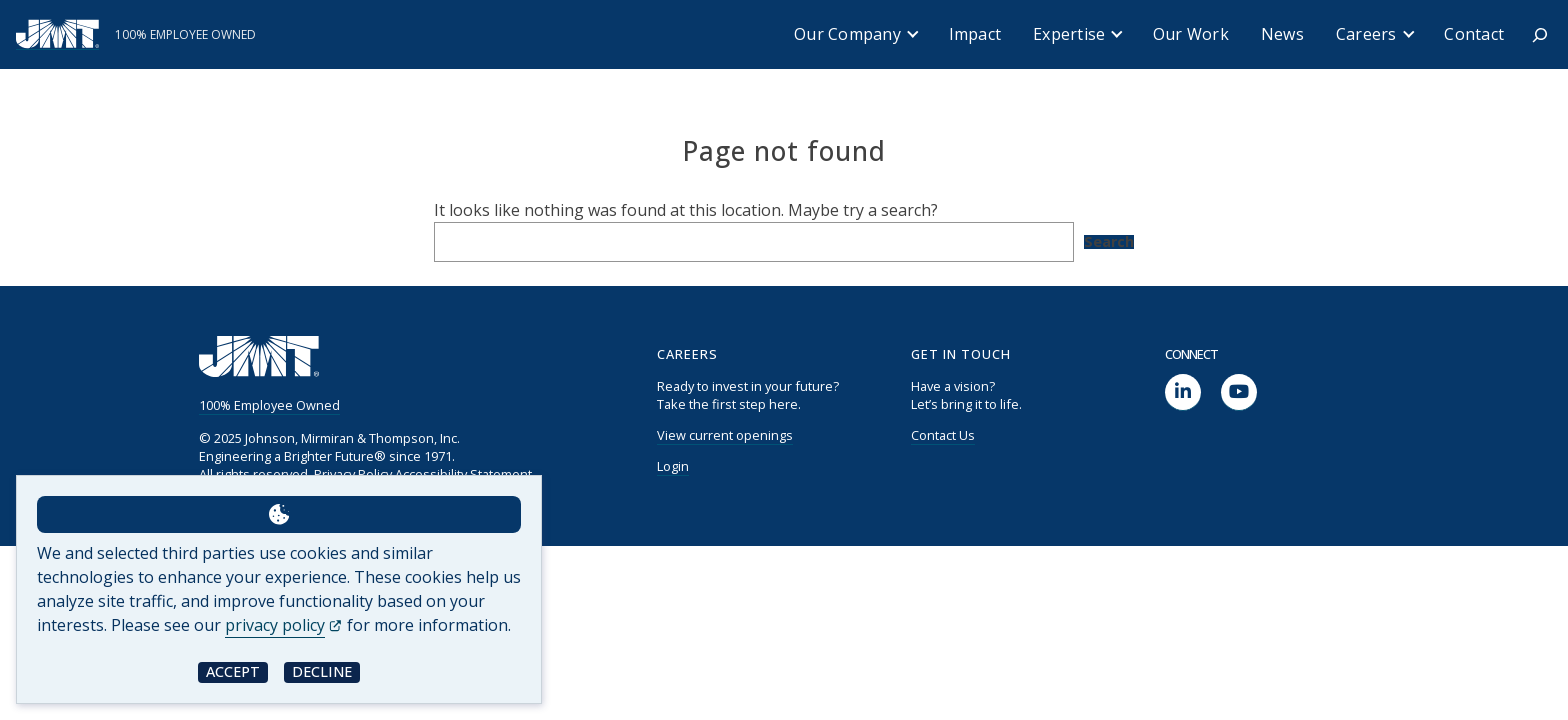  I want to click on 100% Employee Owned, so click(269, 405).